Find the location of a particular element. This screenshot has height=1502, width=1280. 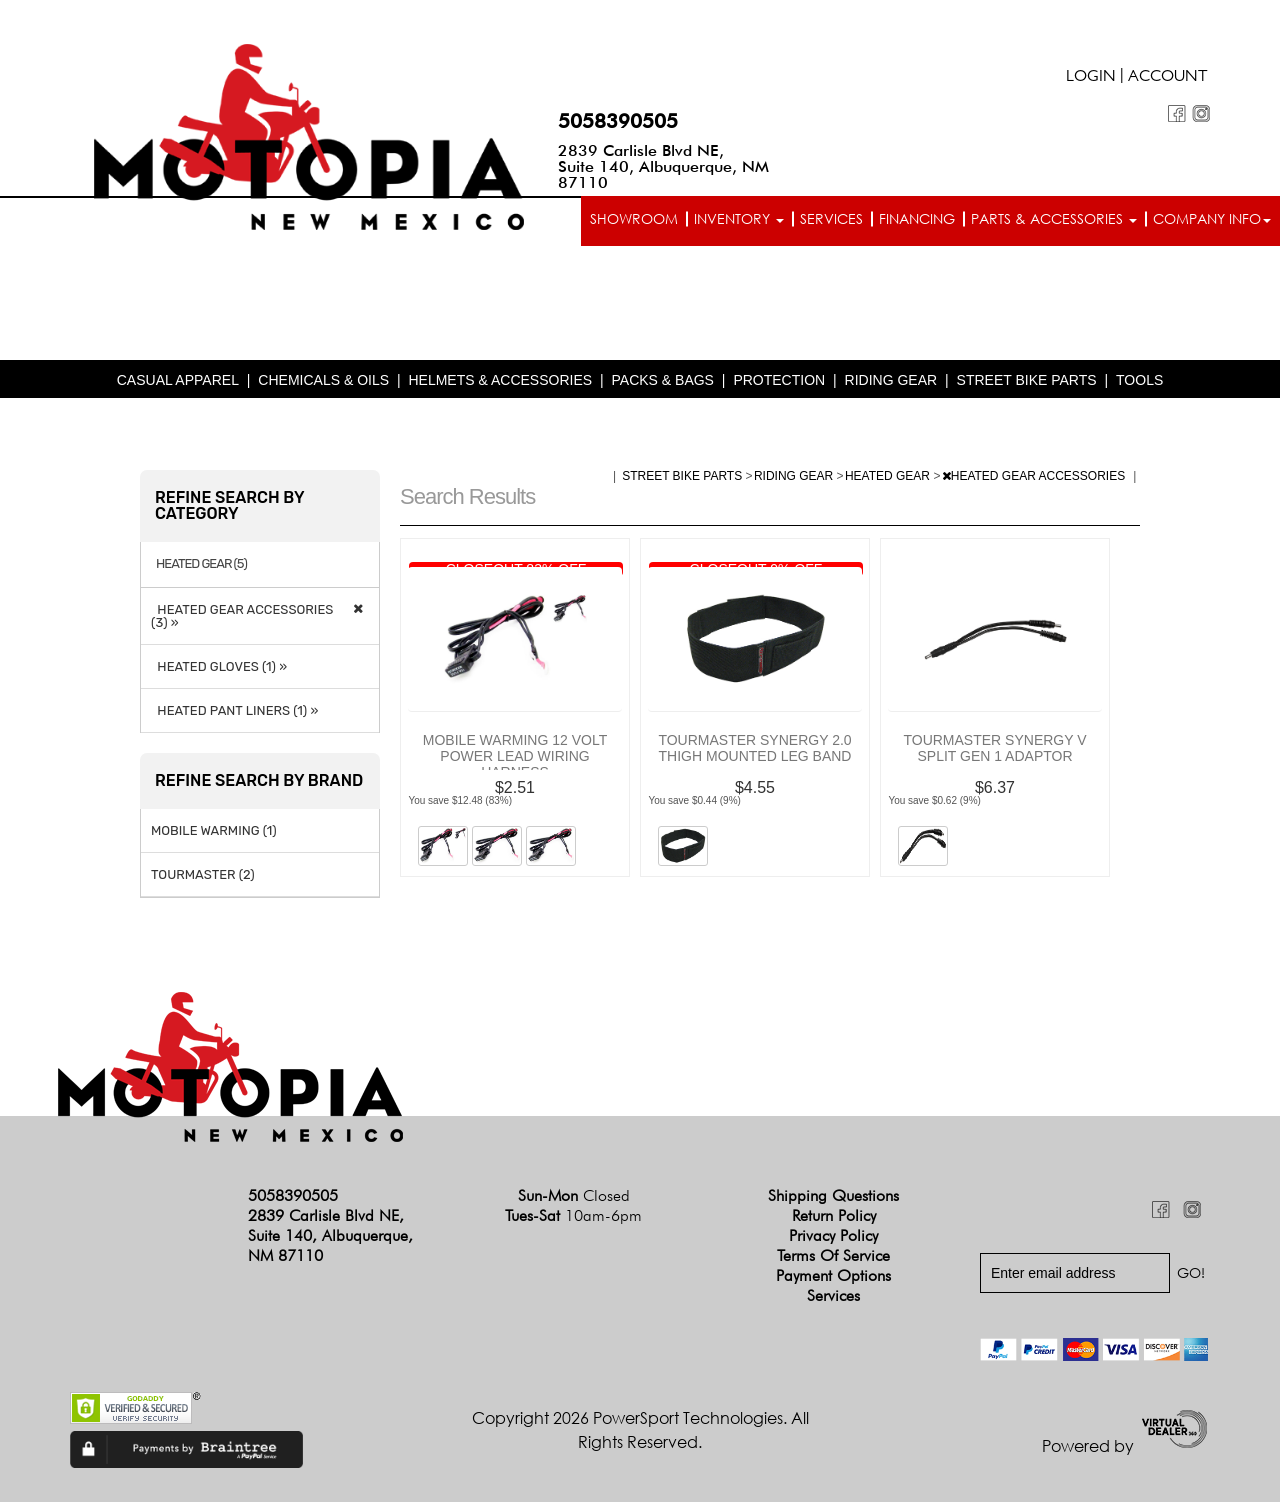

Inventory is located at coordinates (739, 218).